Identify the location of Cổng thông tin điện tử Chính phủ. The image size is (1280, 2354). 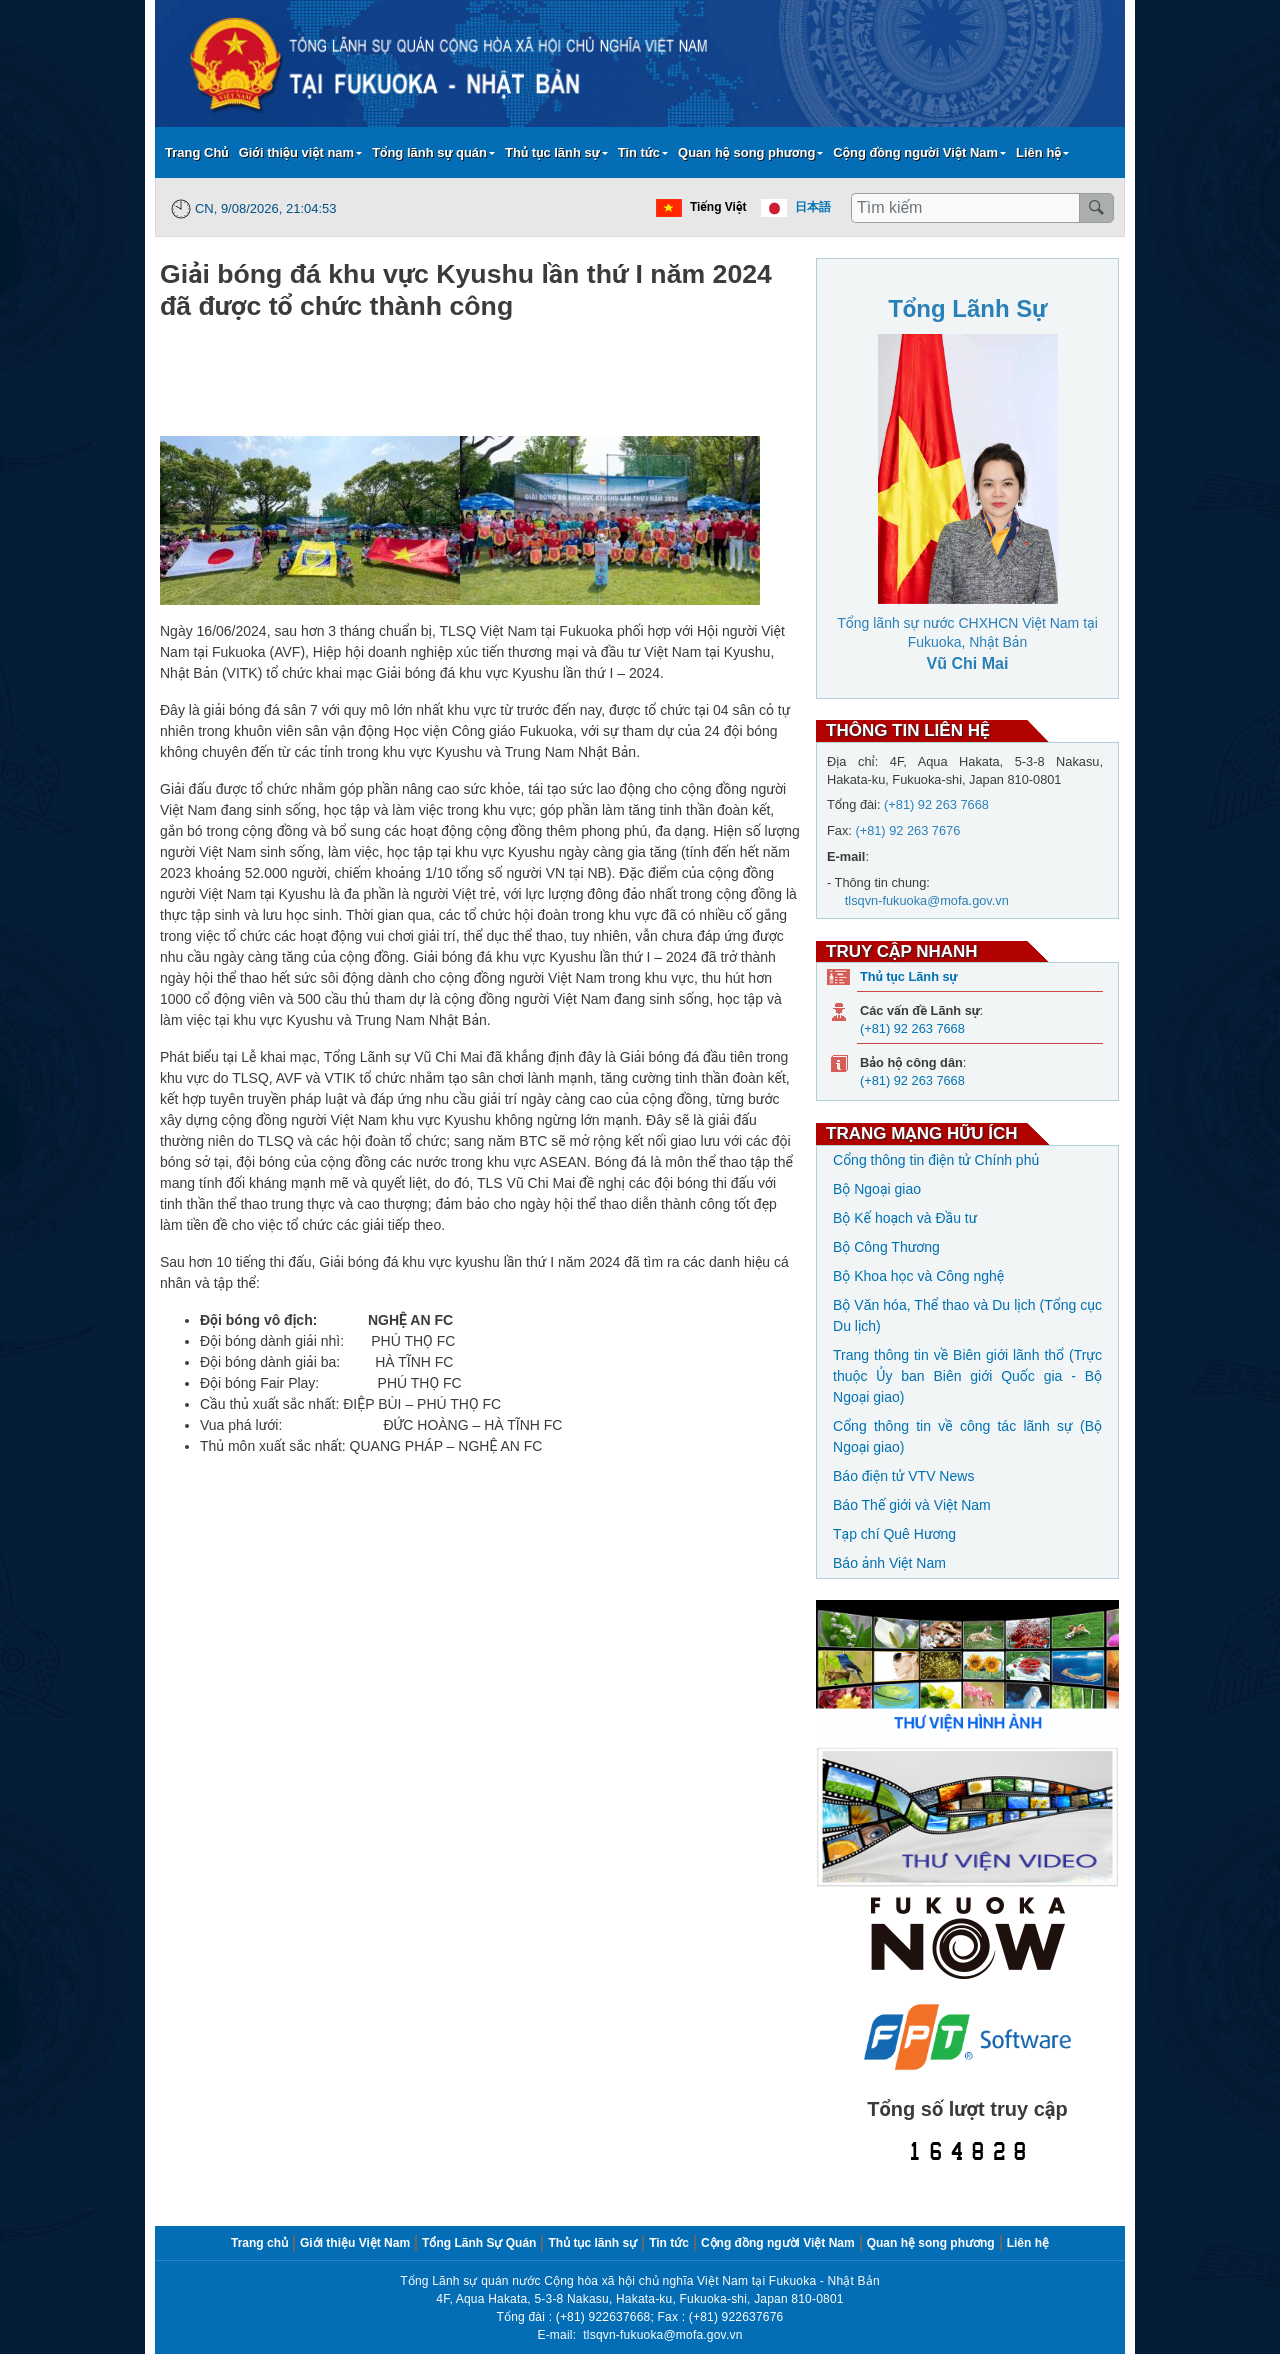
(936, 1160).